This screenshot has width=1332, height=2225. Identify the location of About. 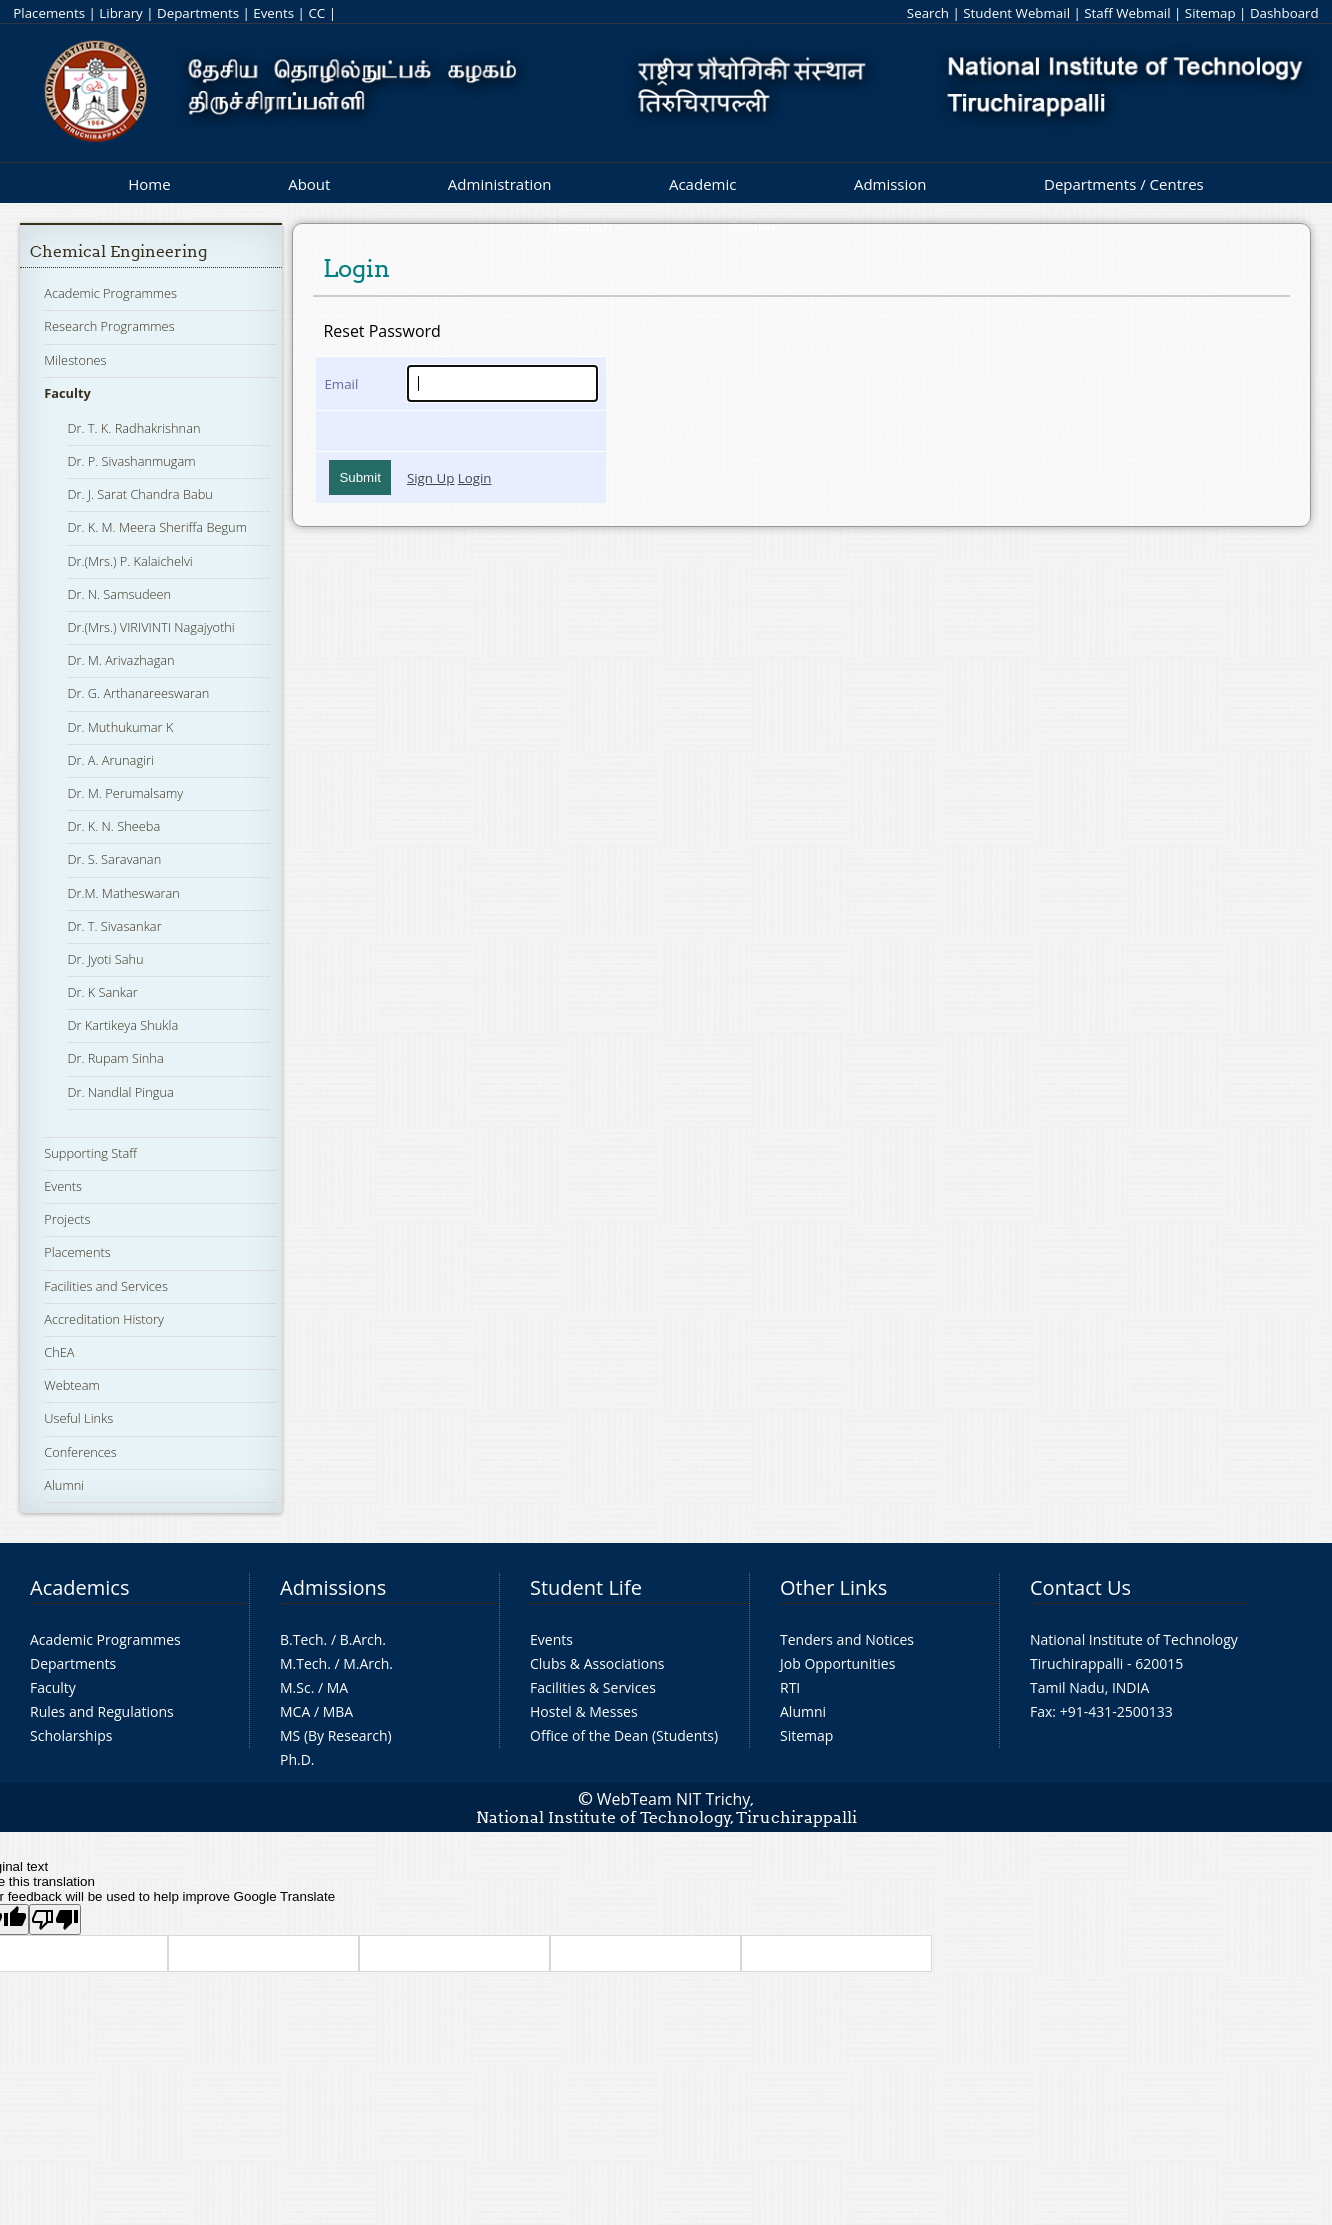
(309, 184).